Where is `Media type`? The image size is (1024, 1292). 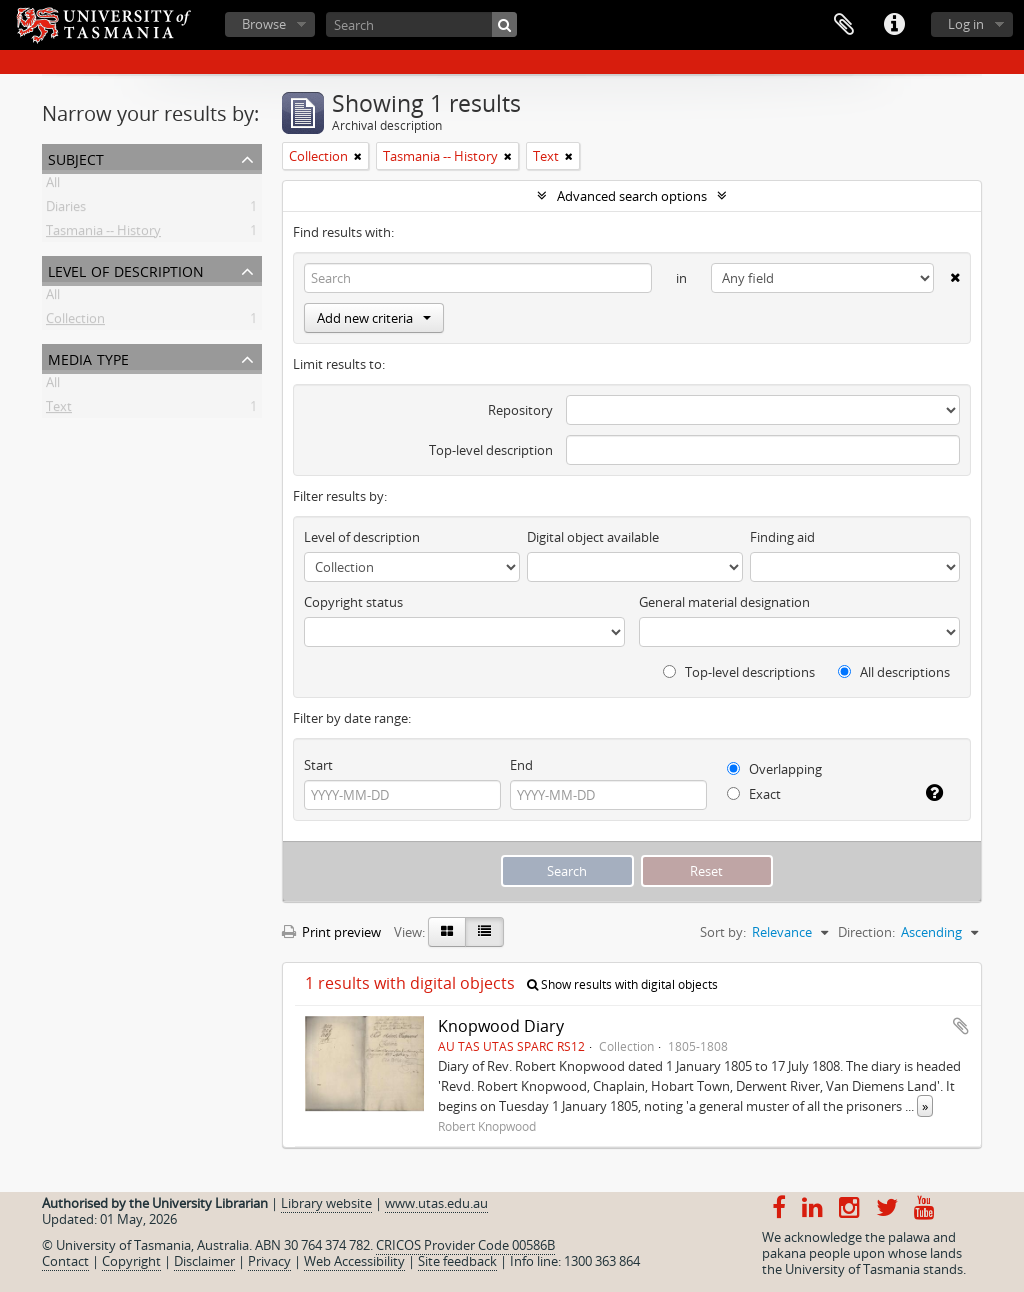 Media type is located at coordinates (88, 357).